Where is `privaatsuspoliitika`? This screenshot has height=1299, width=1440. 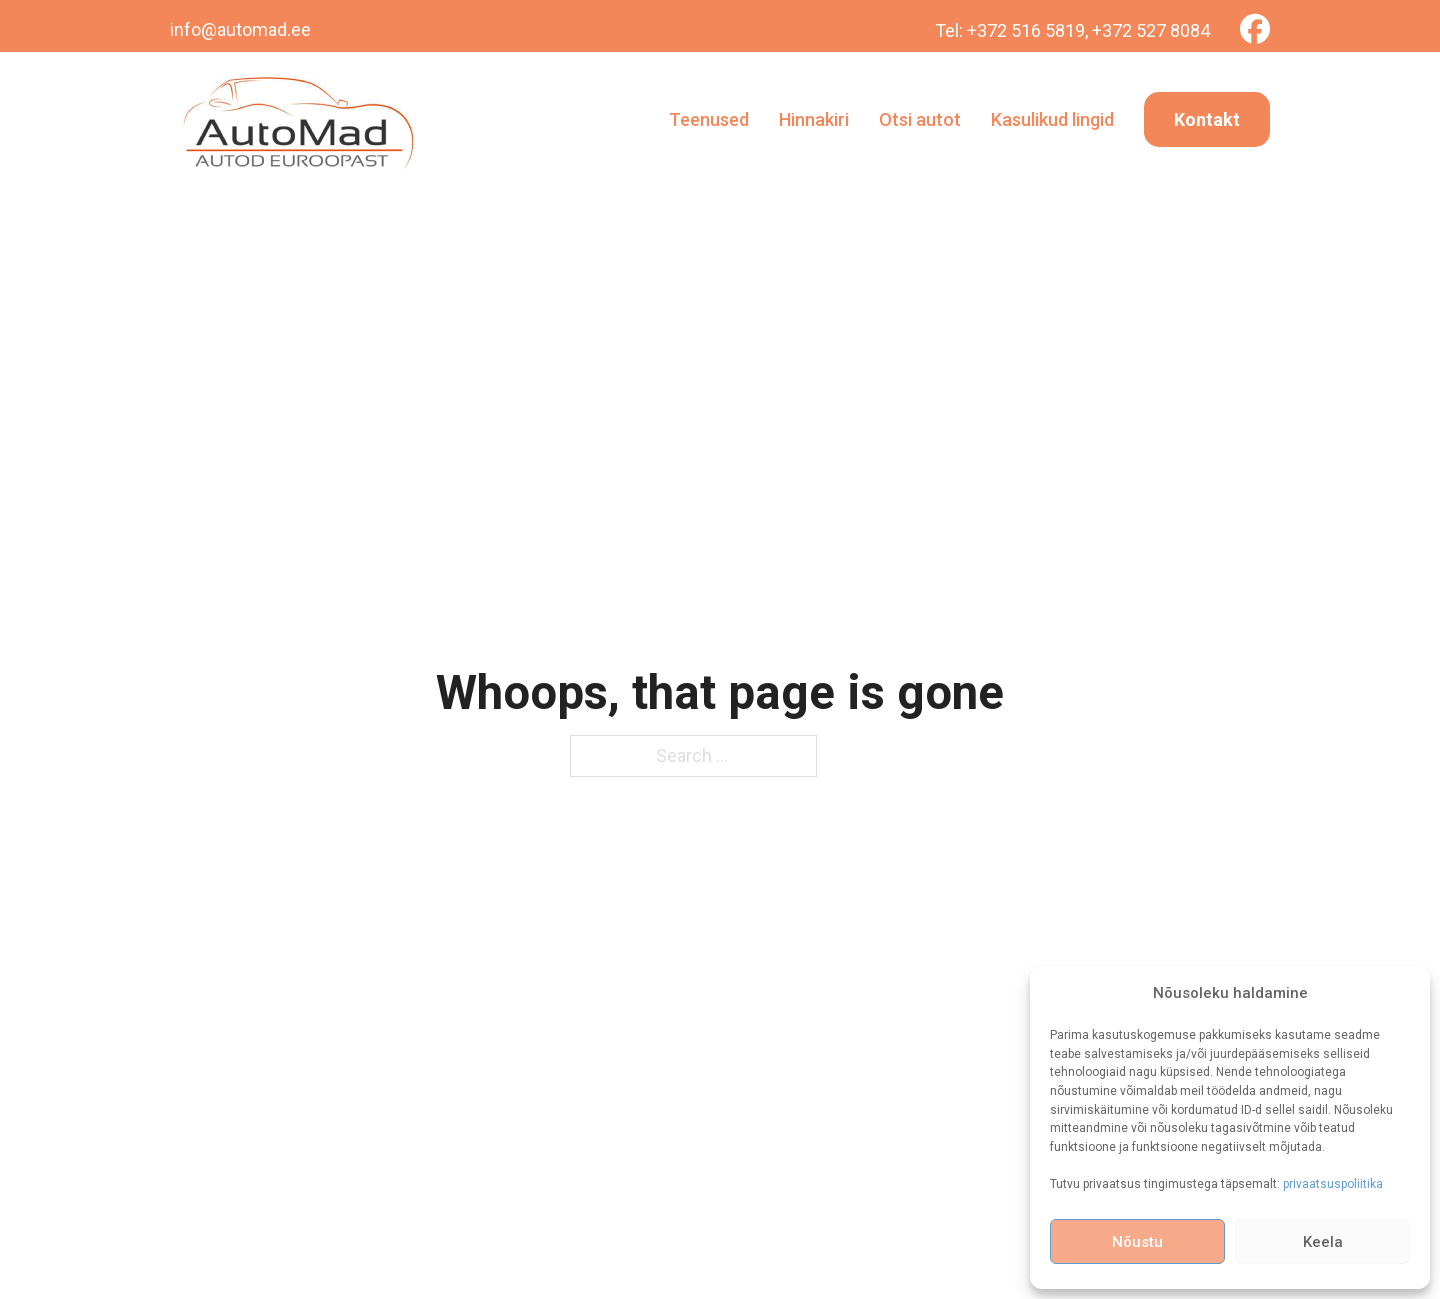
privaatsuspoliitika is located at coordinates (1333, 1184).